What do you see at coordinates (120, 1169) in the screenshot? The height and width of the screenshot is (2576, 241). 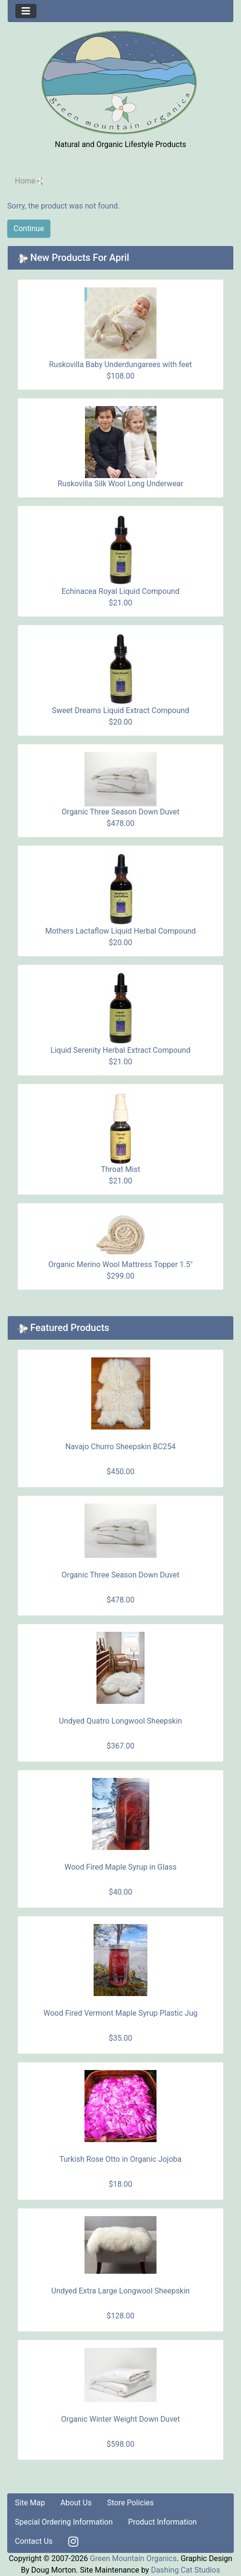 I see `Throat Mist` at bounding box center [120, 1169].